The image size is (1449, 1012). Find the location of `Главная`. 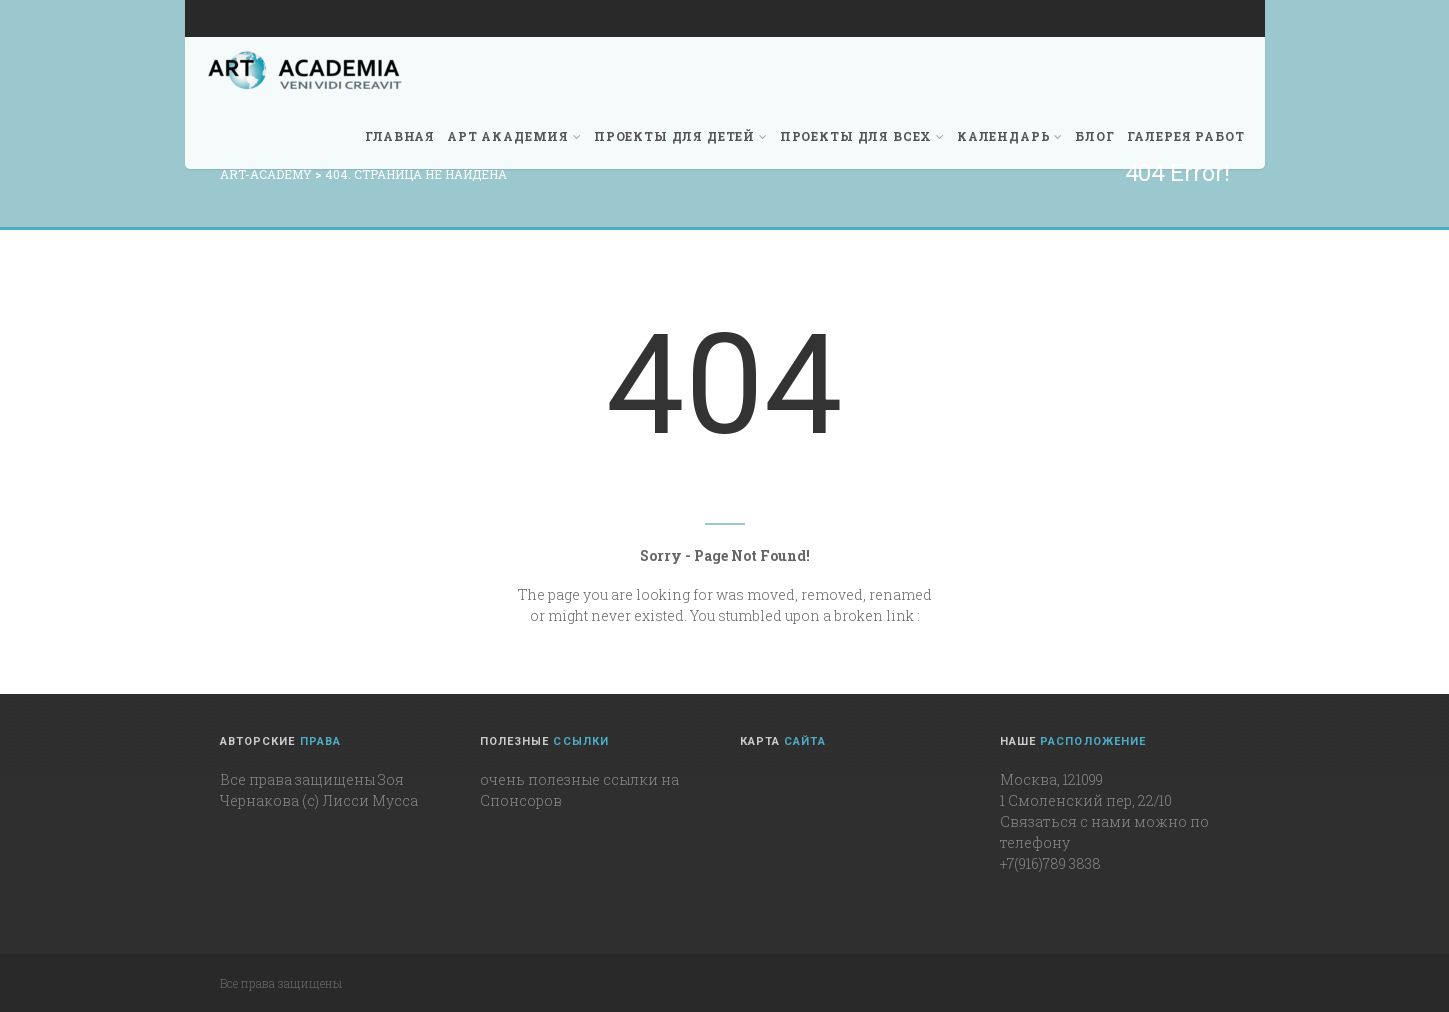

Главная is located at coordinates (400, 136).